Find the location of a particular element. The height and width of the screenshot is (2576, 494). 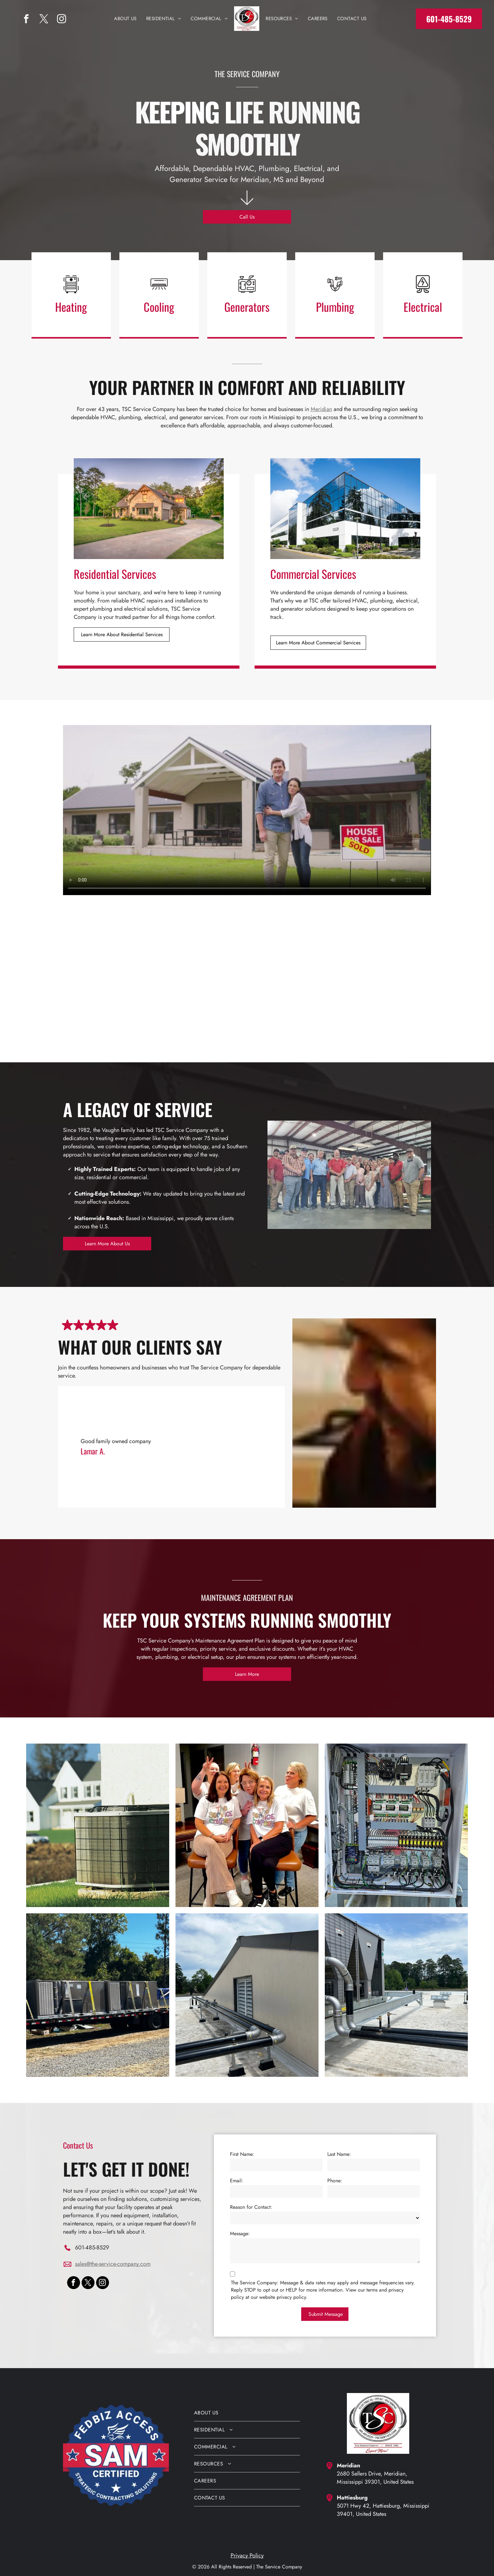

[A trailer with a lot of boxes on it is parked in a gravel lot.] is located at coordinates (97, 1995).